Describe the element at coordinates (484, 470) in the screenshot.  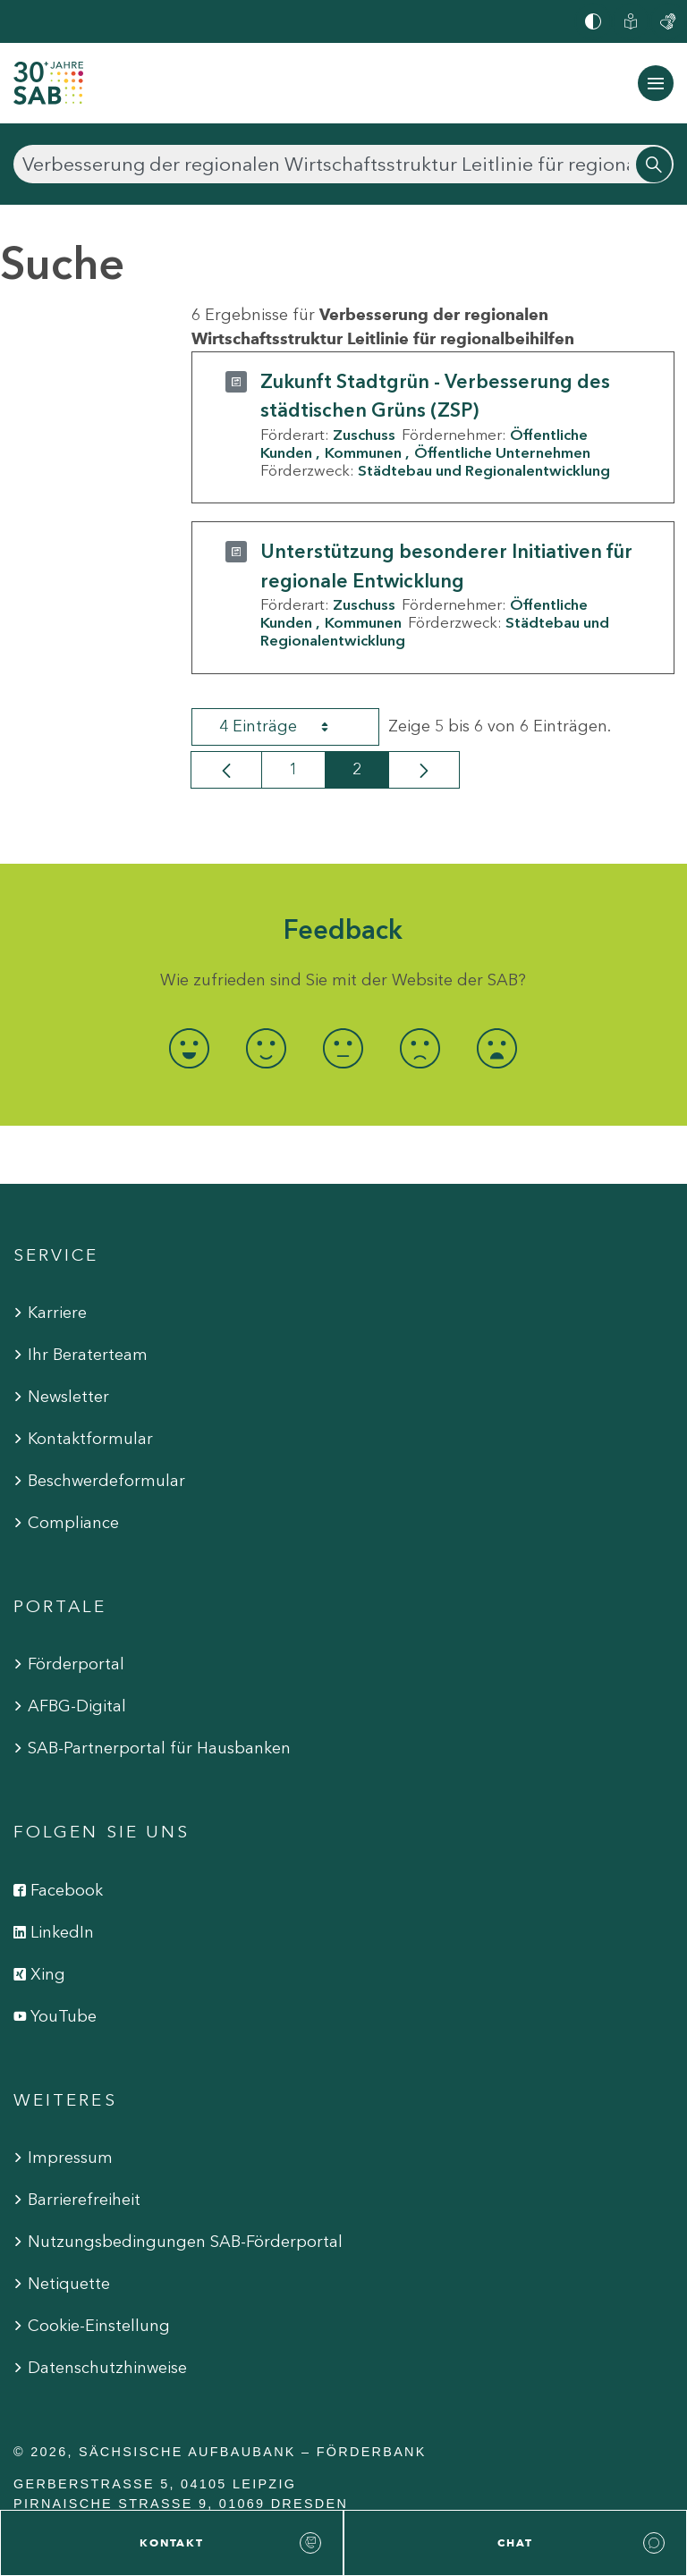
I see `Städtebau und Regionalentwicklung` at that location.